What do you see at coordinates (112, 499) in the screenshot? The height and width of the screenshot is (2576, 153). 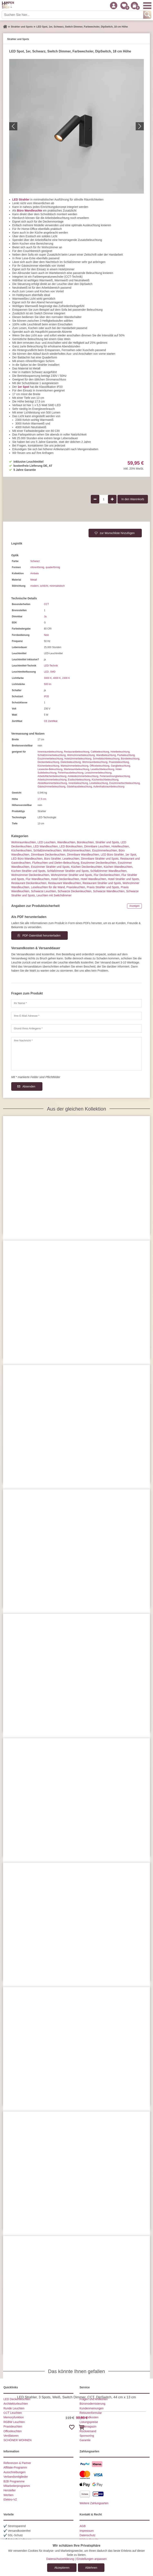 I see `[Produktmenge um 1 erhöhen]` at bounding box center [112, 499].